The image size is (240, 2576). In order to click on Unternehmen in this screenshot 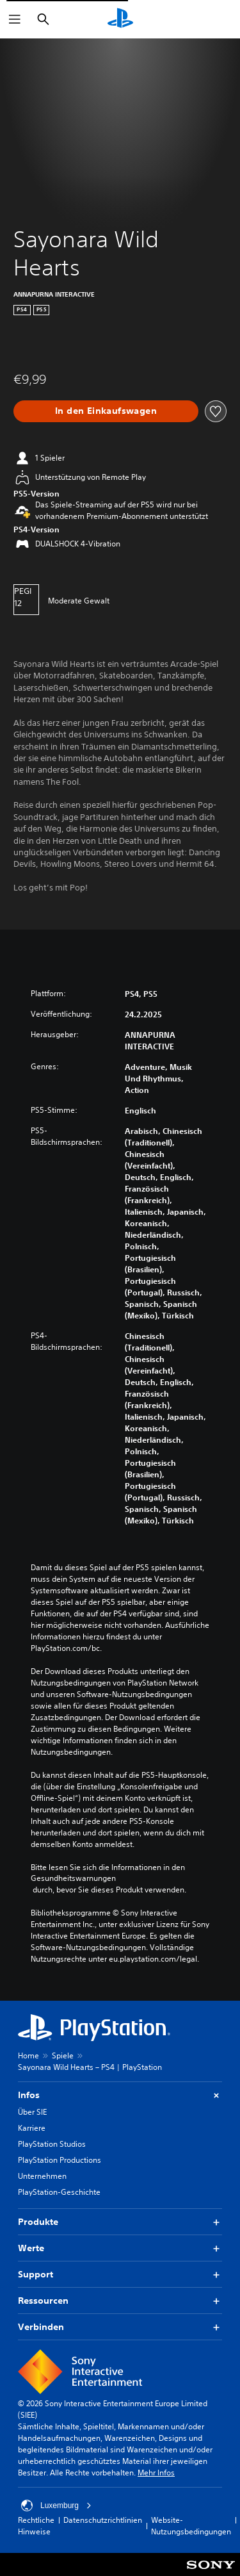, I will do `click(42, 2175)`.